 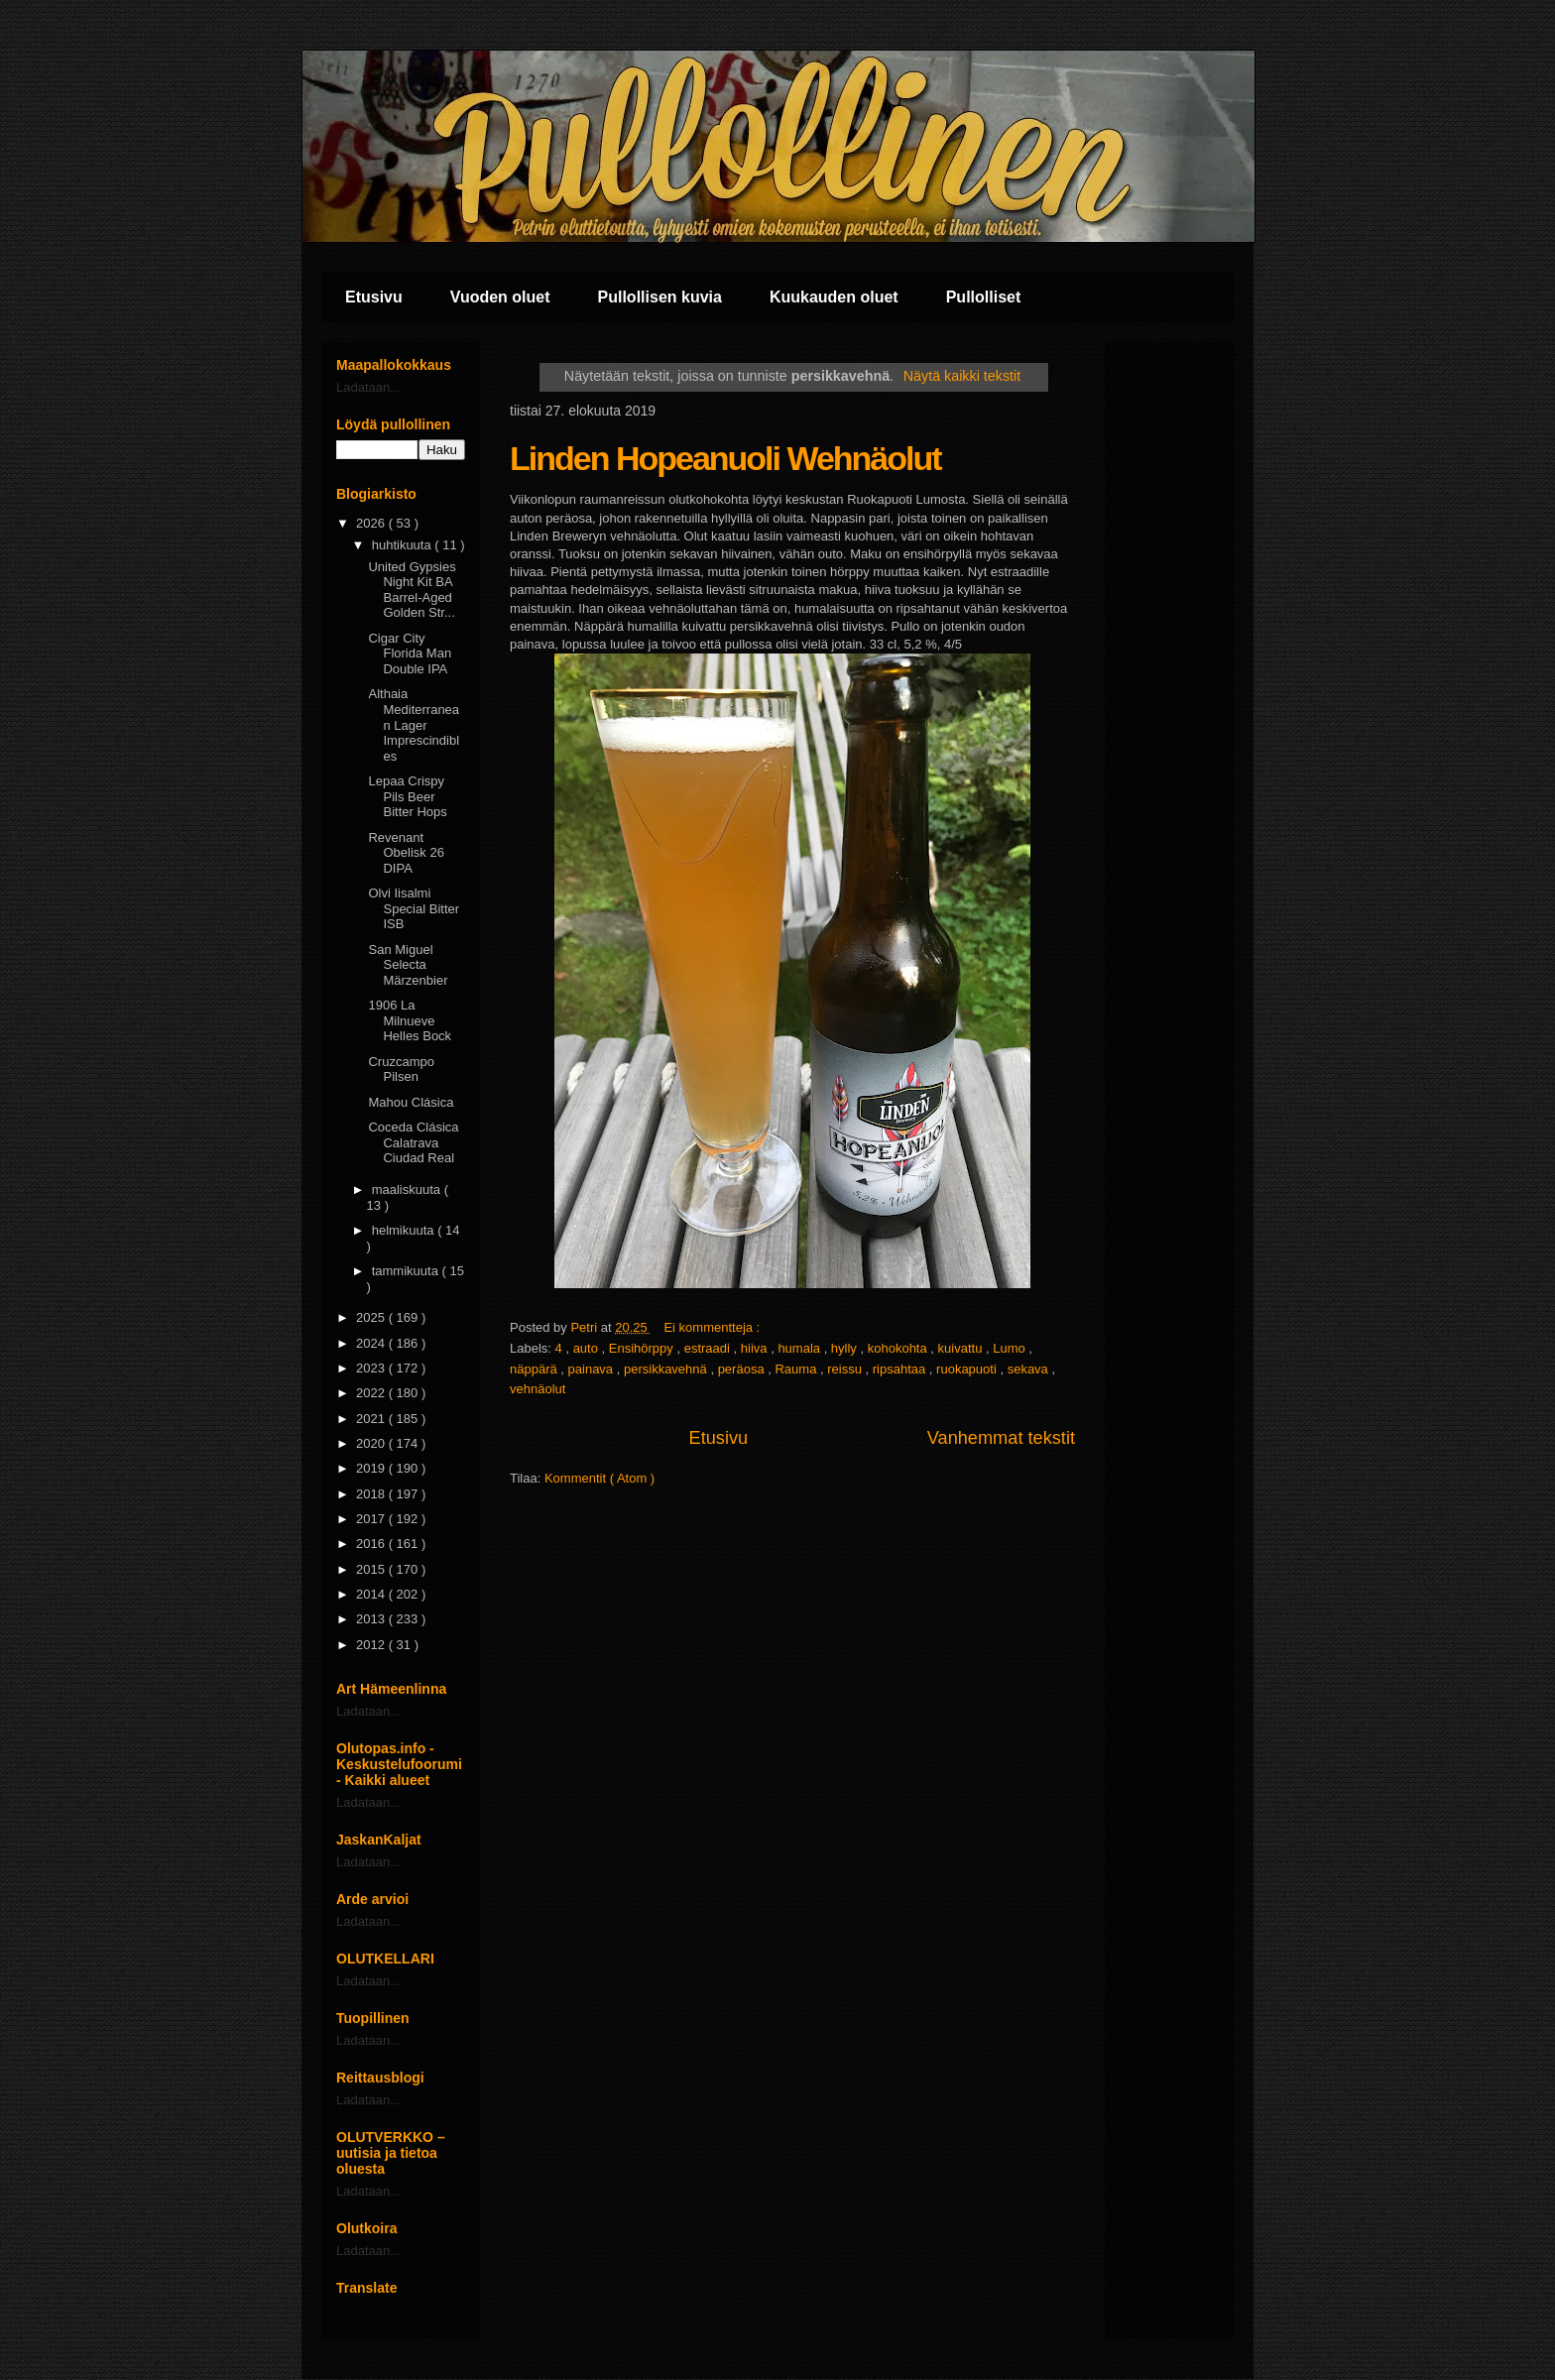 What do you see at coordinates (413, 1142) in the screenshot?
I see `Coceda Clásica Calatrava Ciudad Real` at bounding box center [413, 1142].